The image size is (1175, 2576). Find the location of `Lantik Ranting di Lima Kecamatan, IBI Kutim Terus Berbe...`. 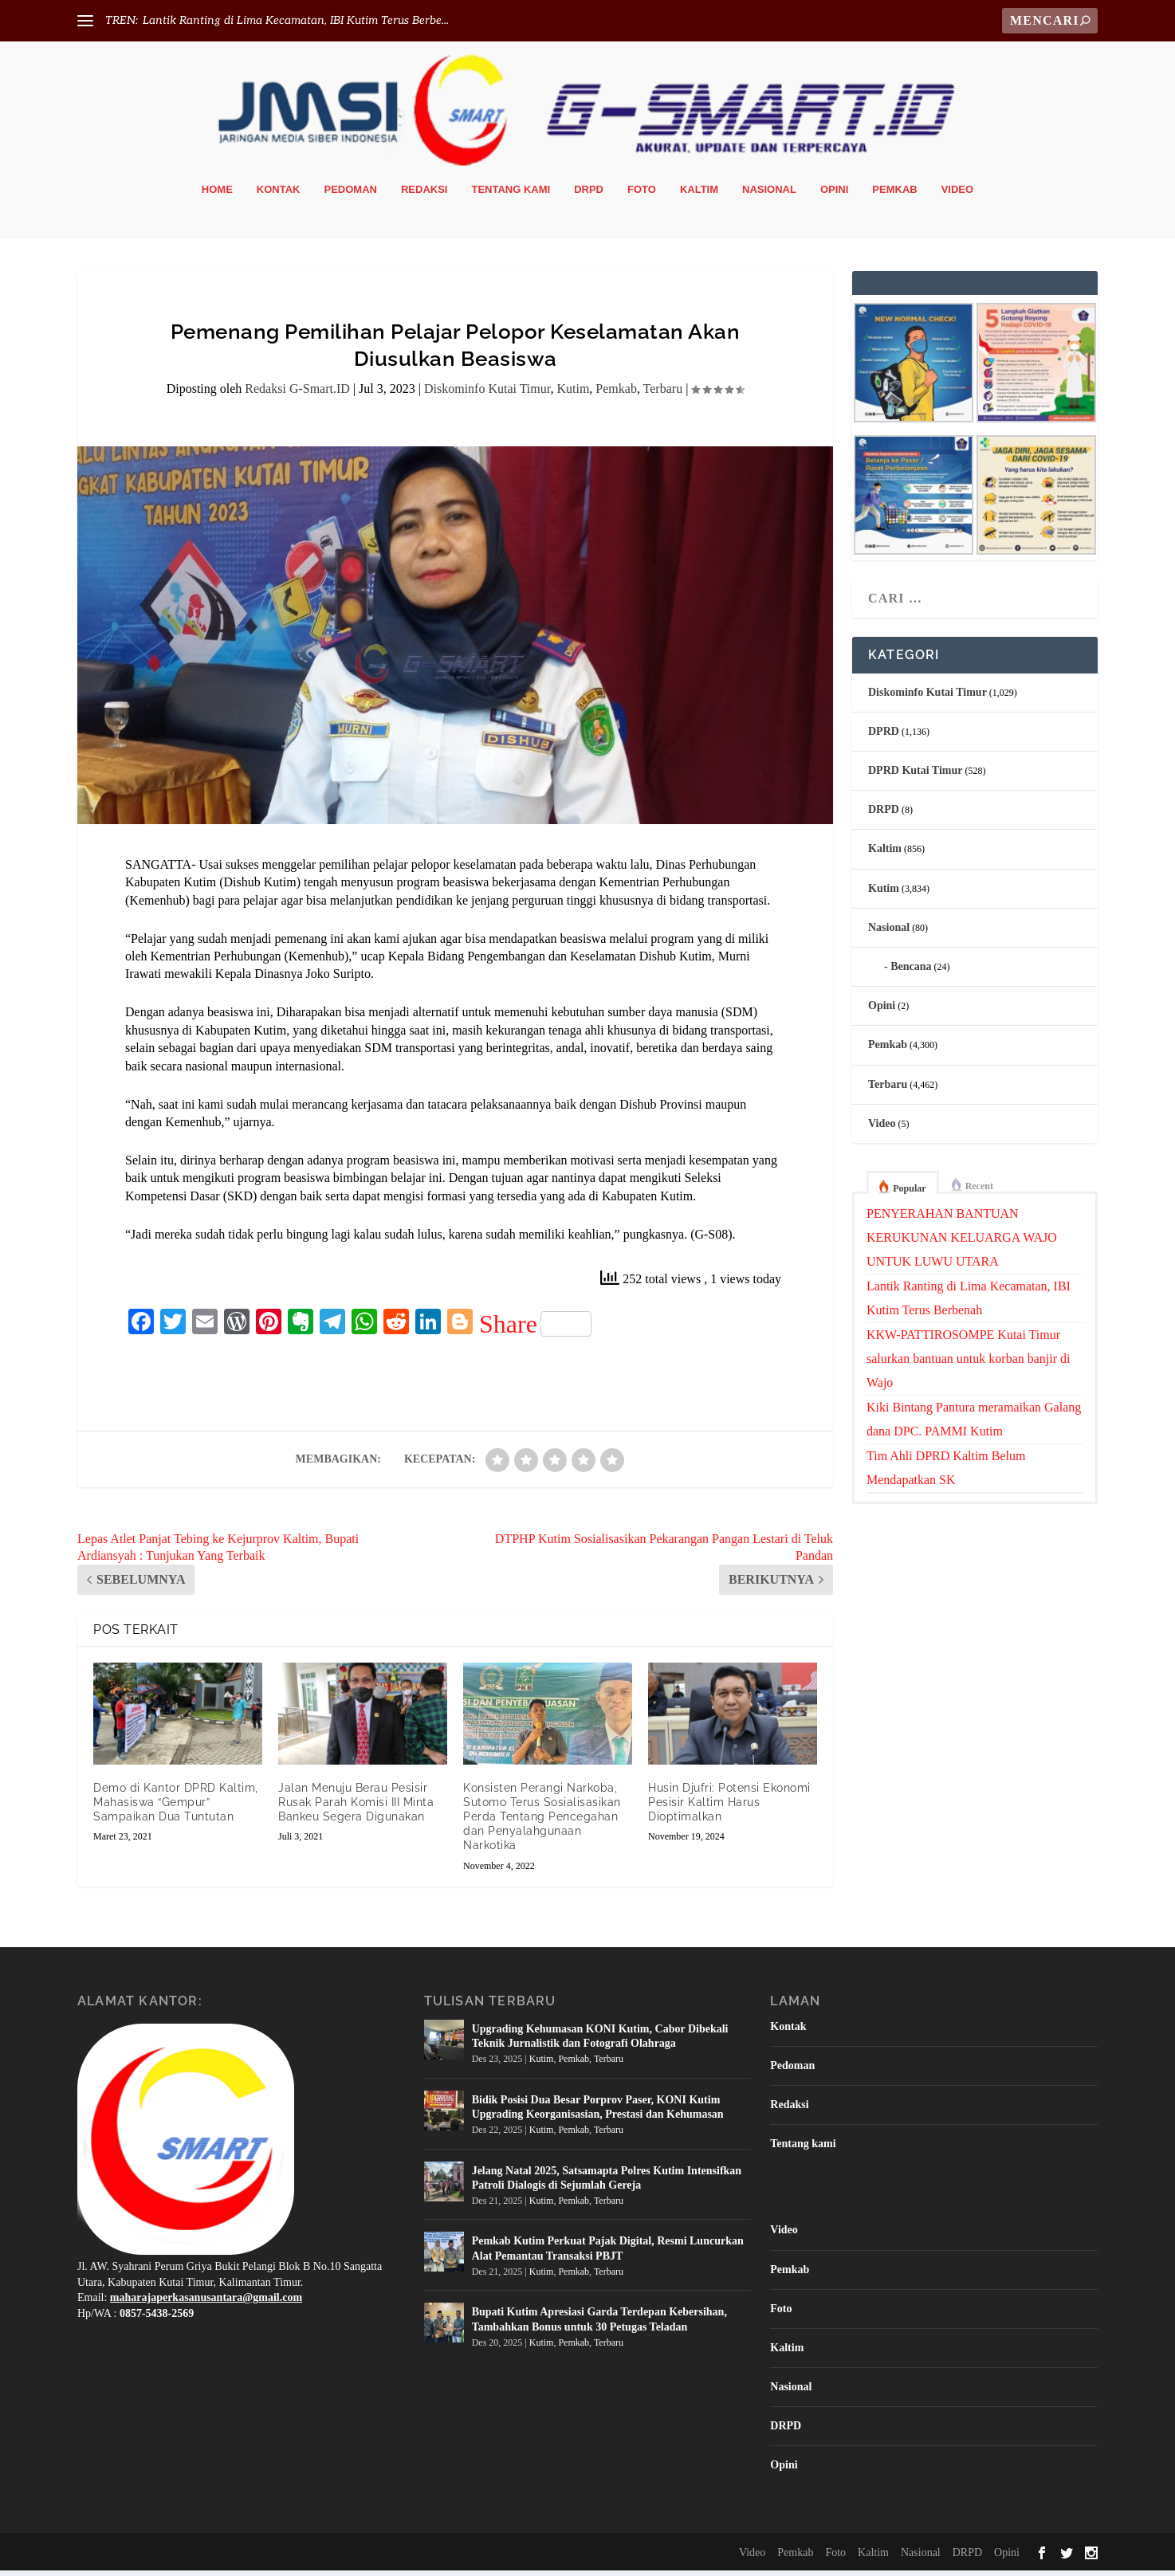

Lantik Ranting di Lima Kecamatan, IBI Kutim Terus Berbe... is located at coordinates (296, 20).